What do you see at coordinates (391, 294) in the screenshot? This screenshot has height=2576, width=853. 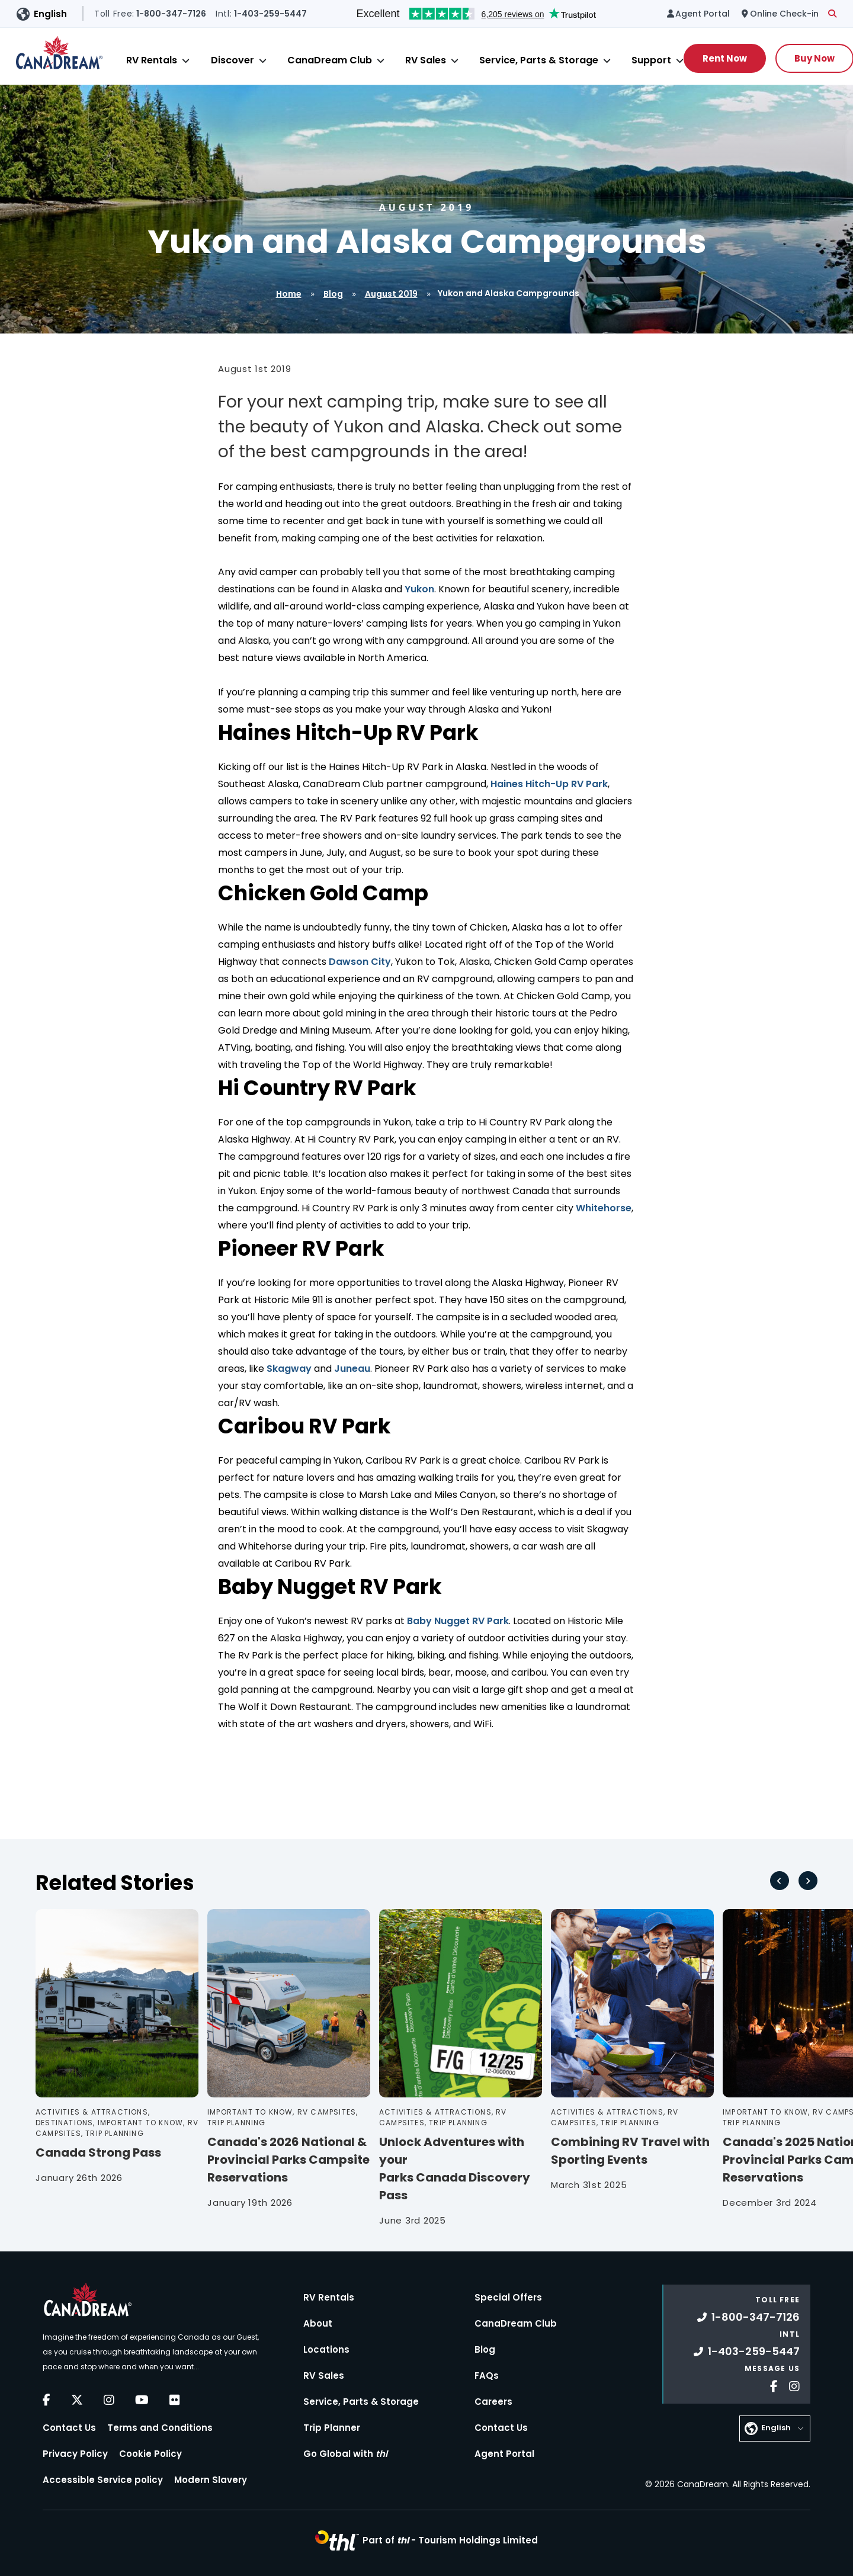 I see `August 2019` at bounding box center [391, 294].